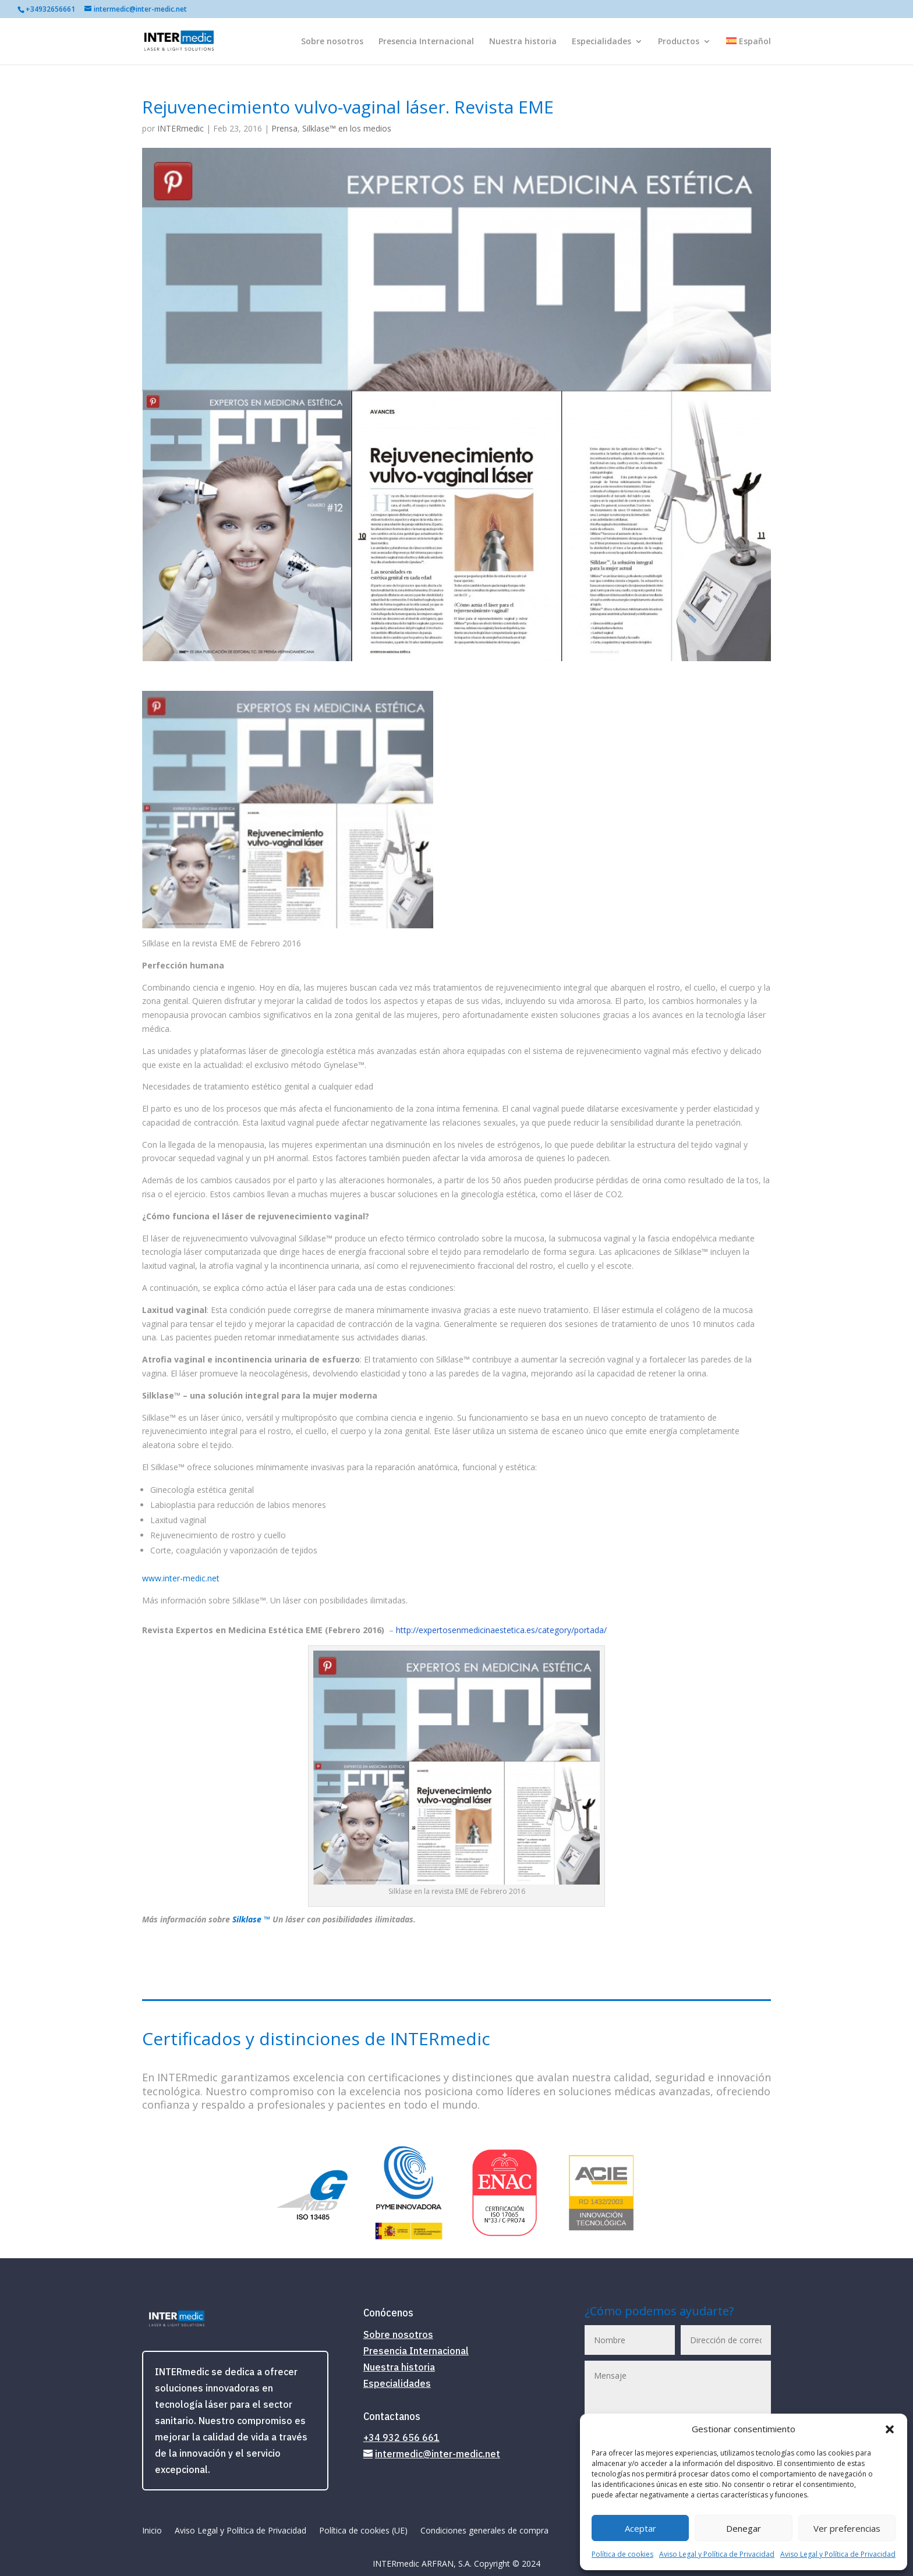 Image resolution: width=913 pixels, height=2576 pixels. Describe the element at coordinates (716, 2554) in the screenshot. I see `Aviso Legal y Política de Privacidad` at that location.